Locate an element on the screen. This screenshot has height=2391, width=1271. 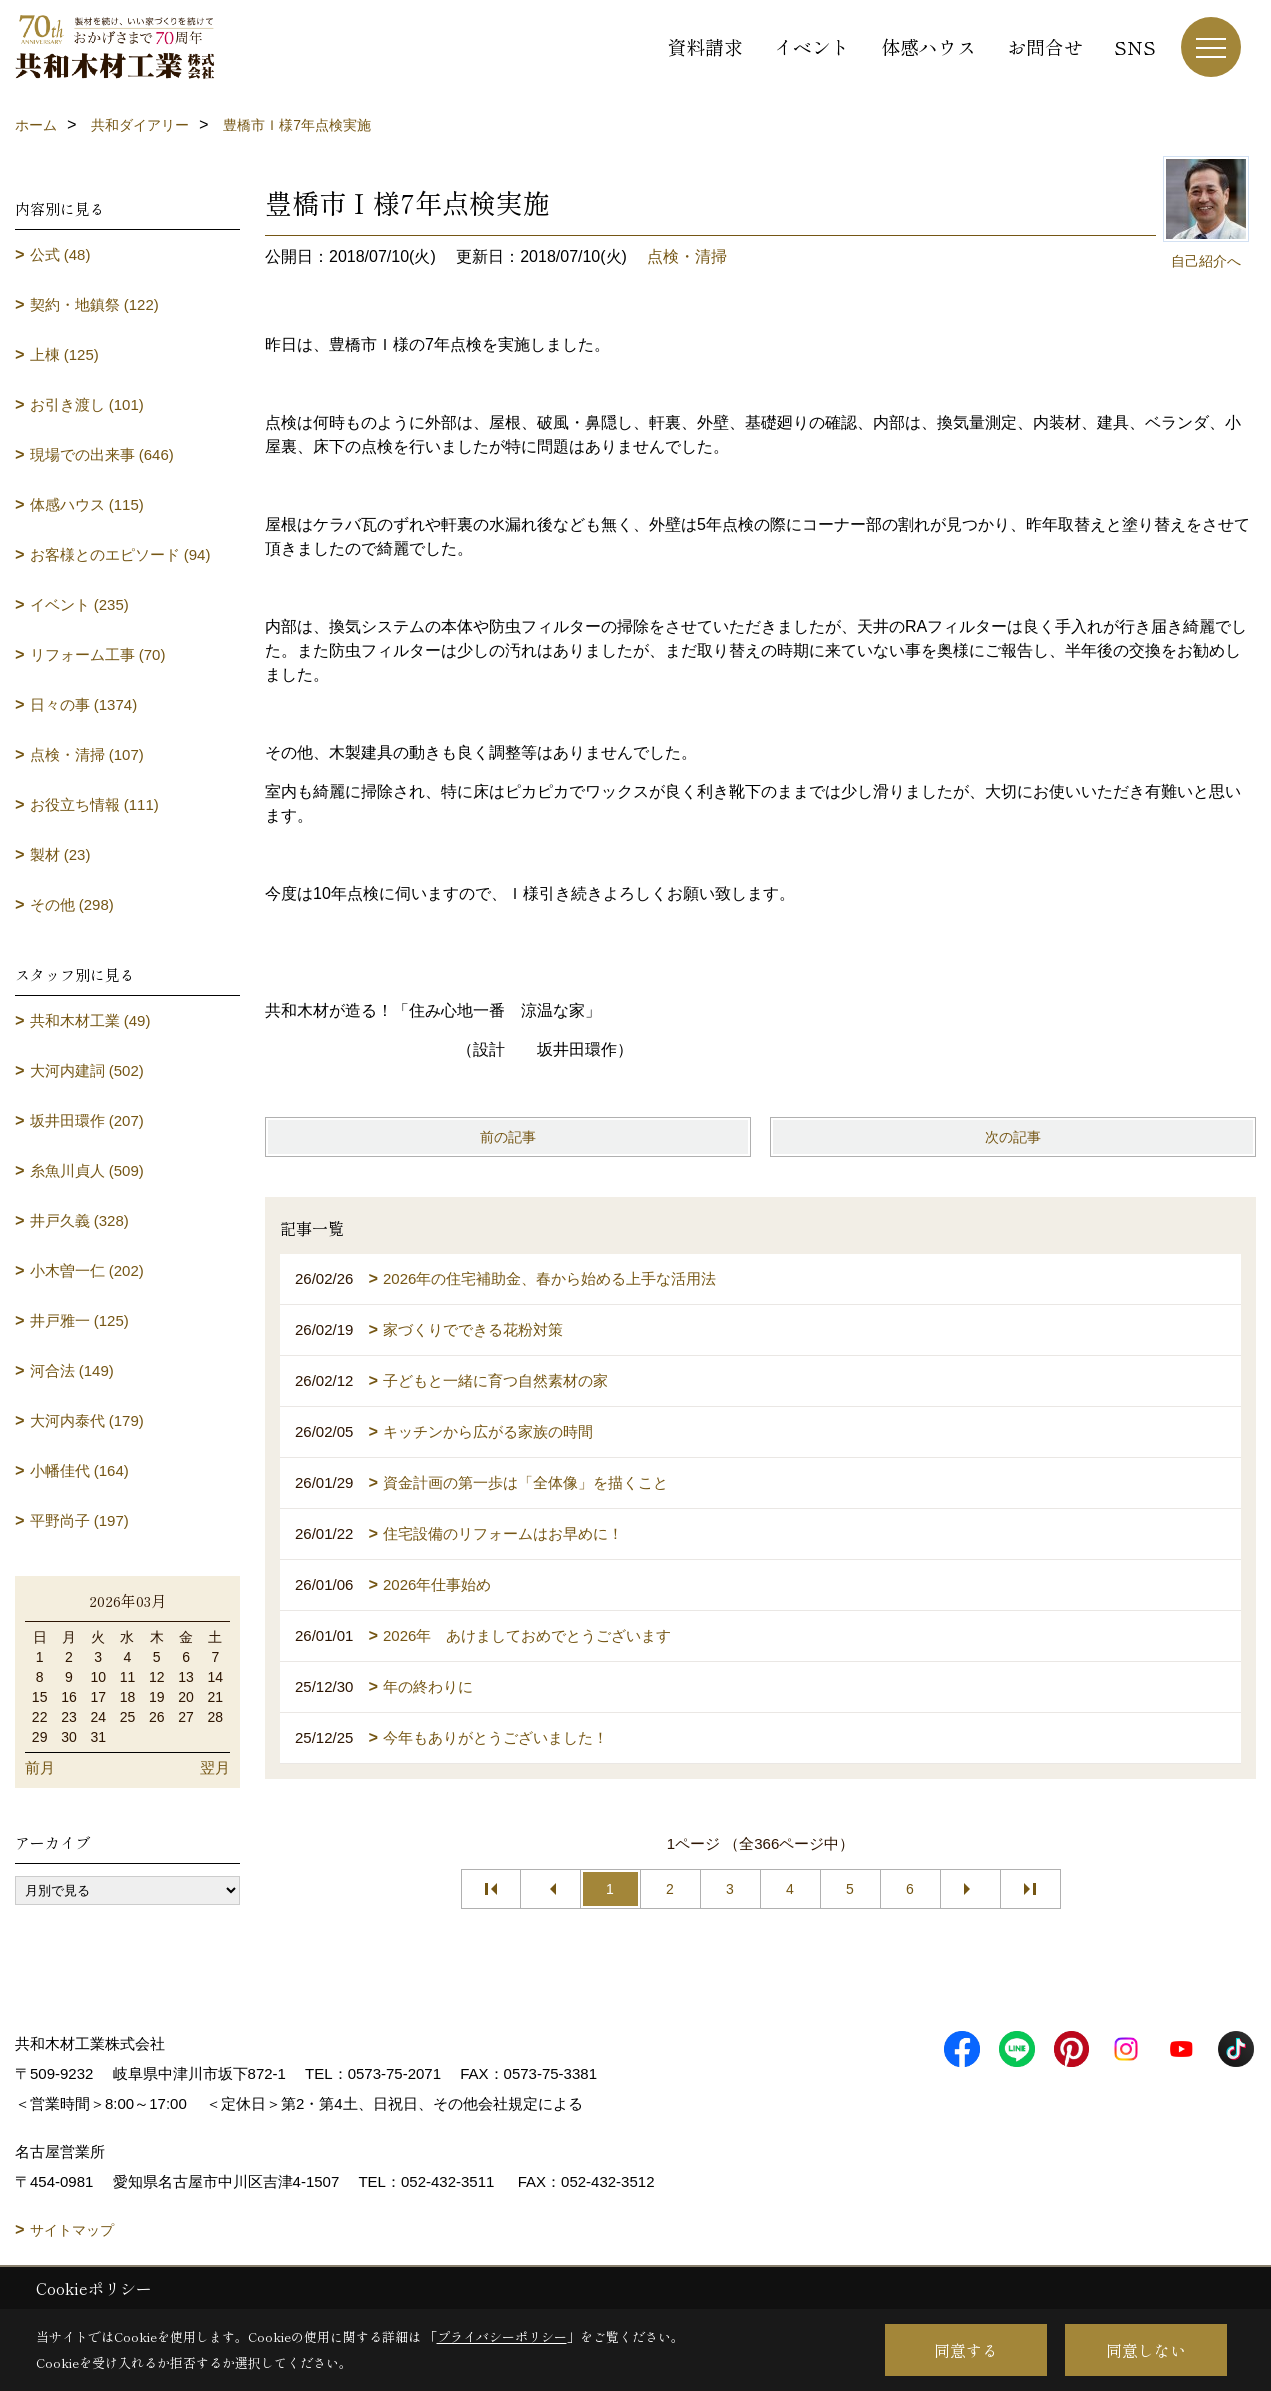
小木曽一仁 (202) is located at coordinates (87, 1270).